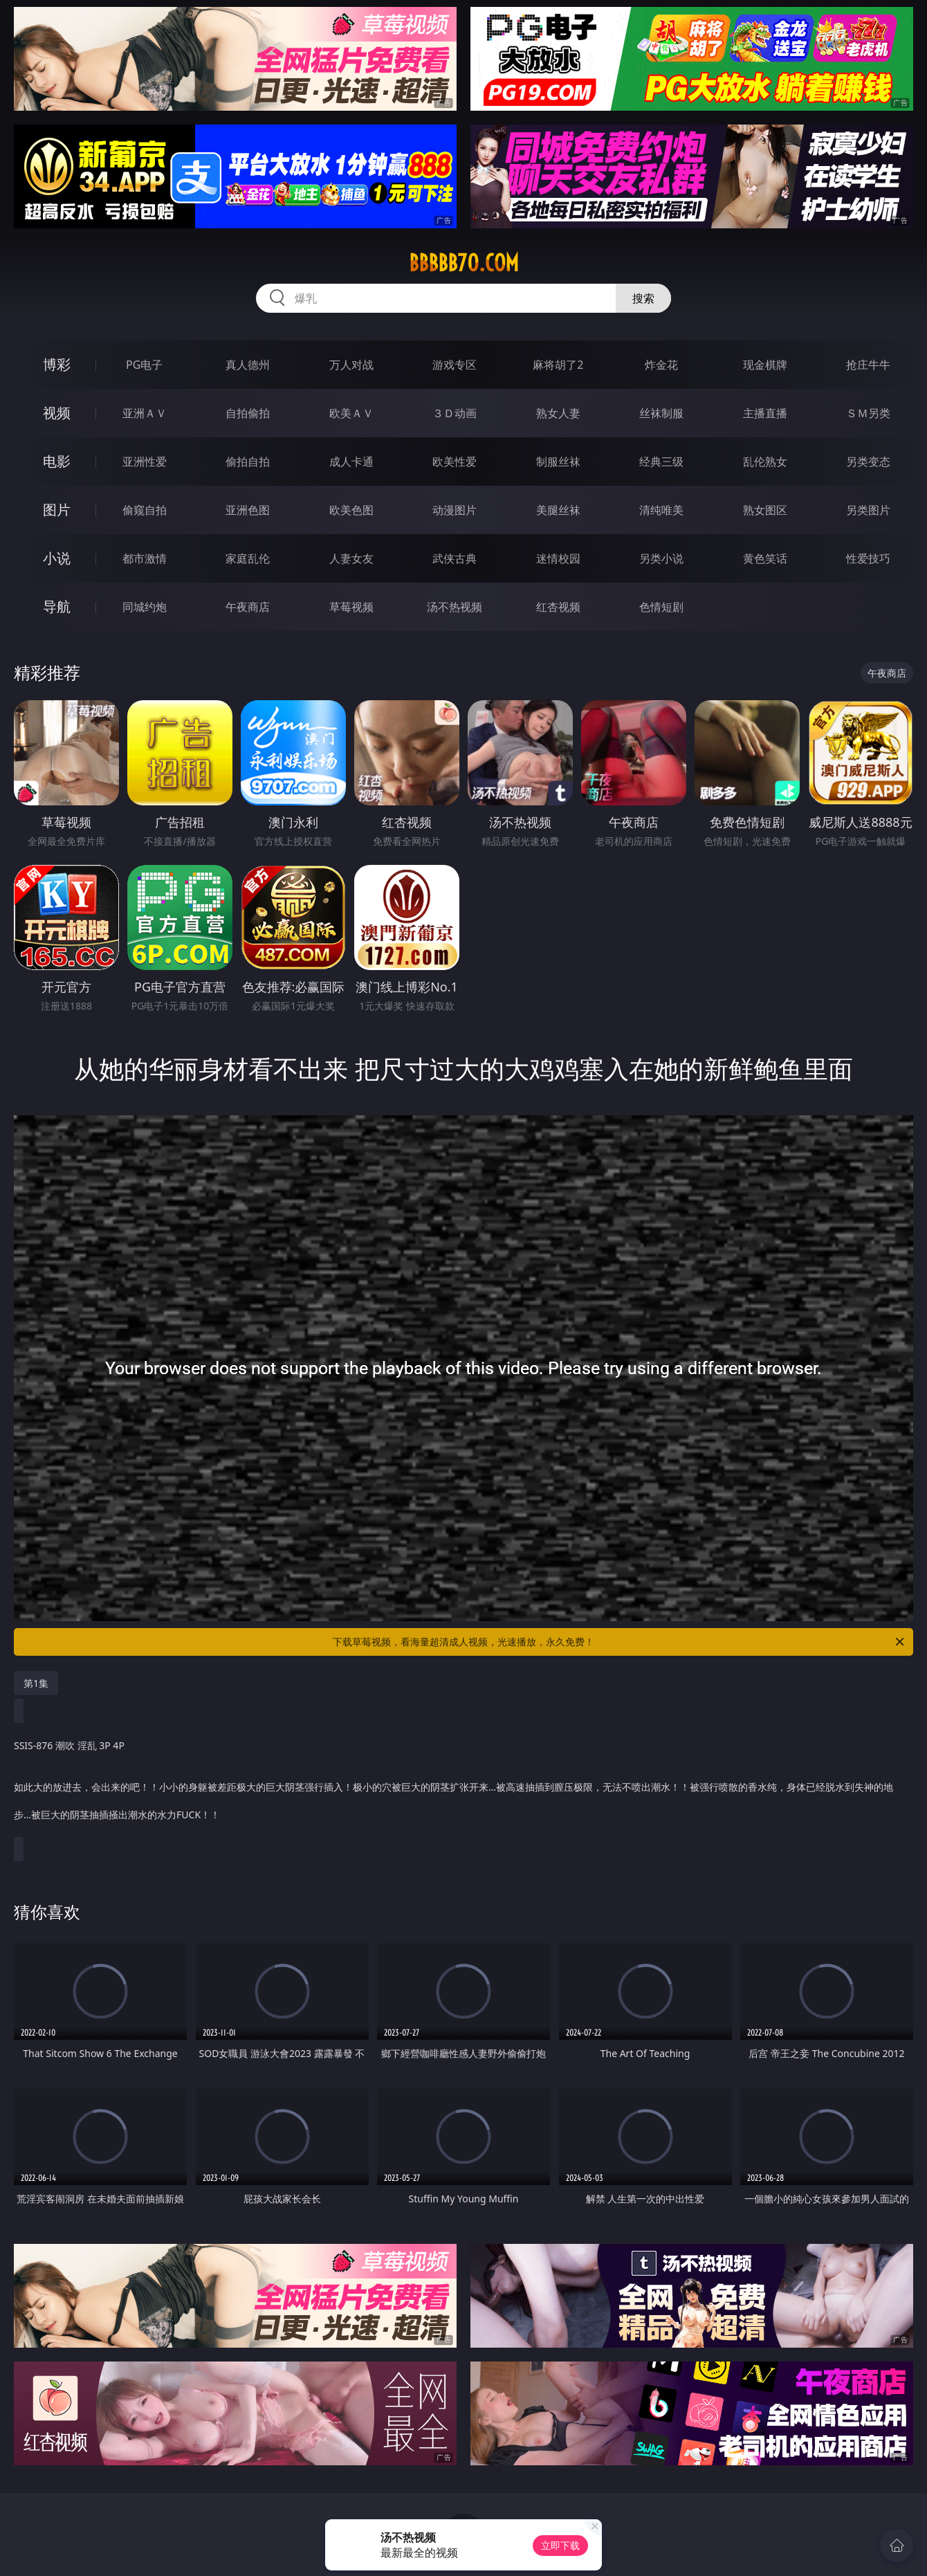  Describe the element at coordinates (661, 461) in the screenshot. I see `经典三级` at that location.